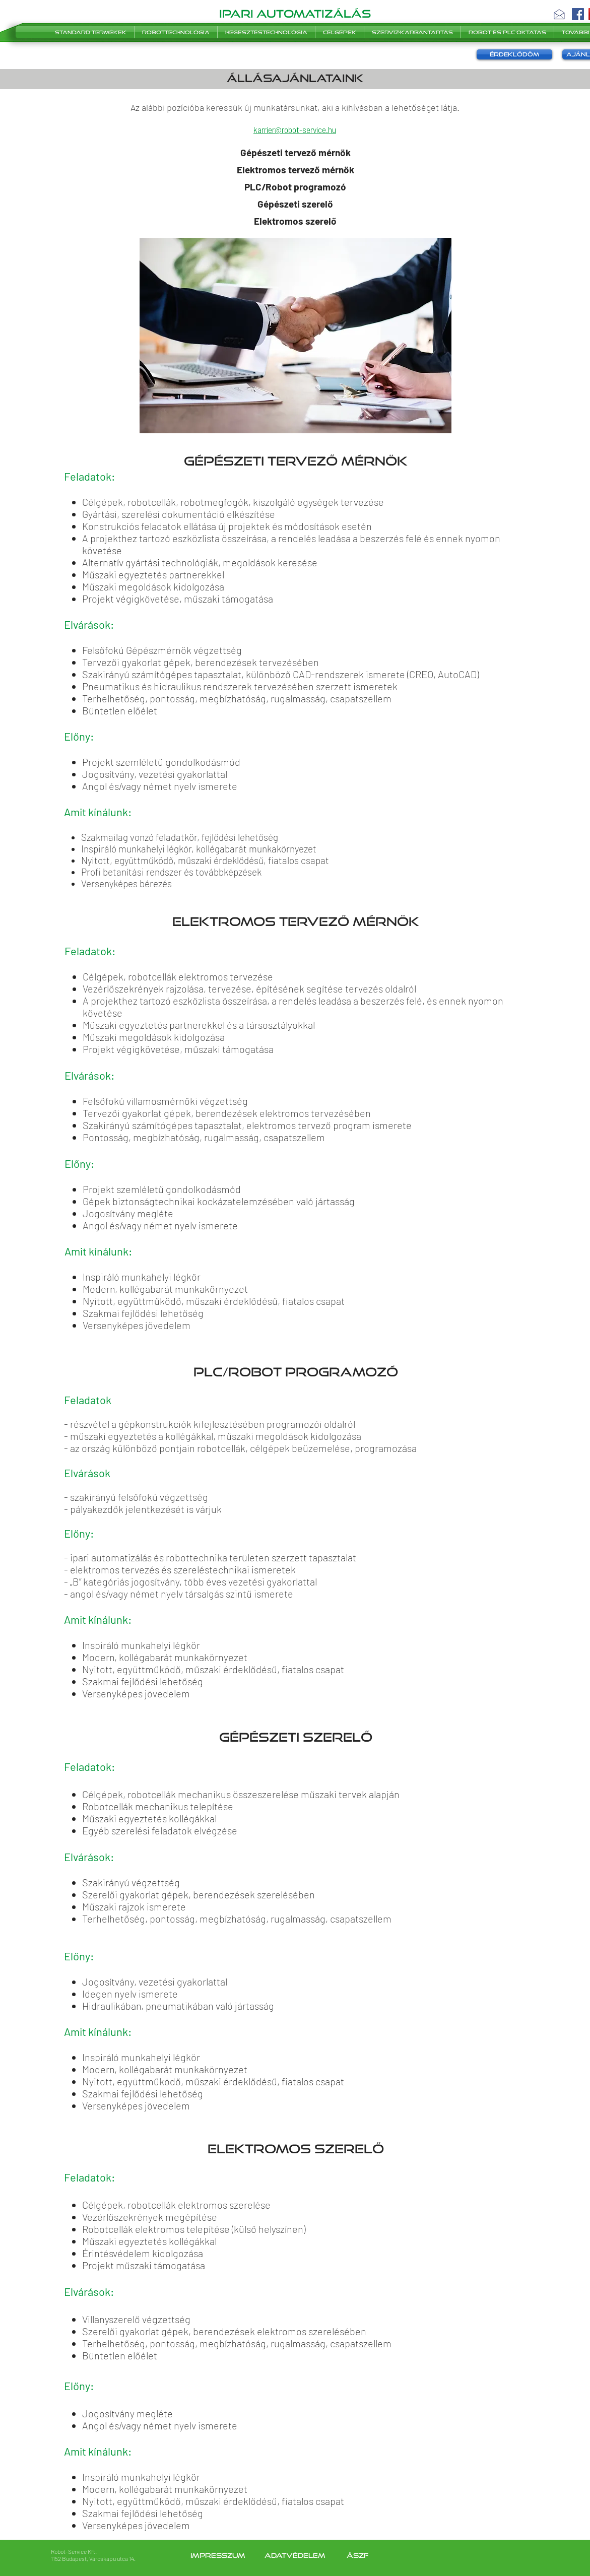  What do you see at coordinates (578, 14) in the screenshot?
I see `[Facebook]` at bounding box center [578, 14].